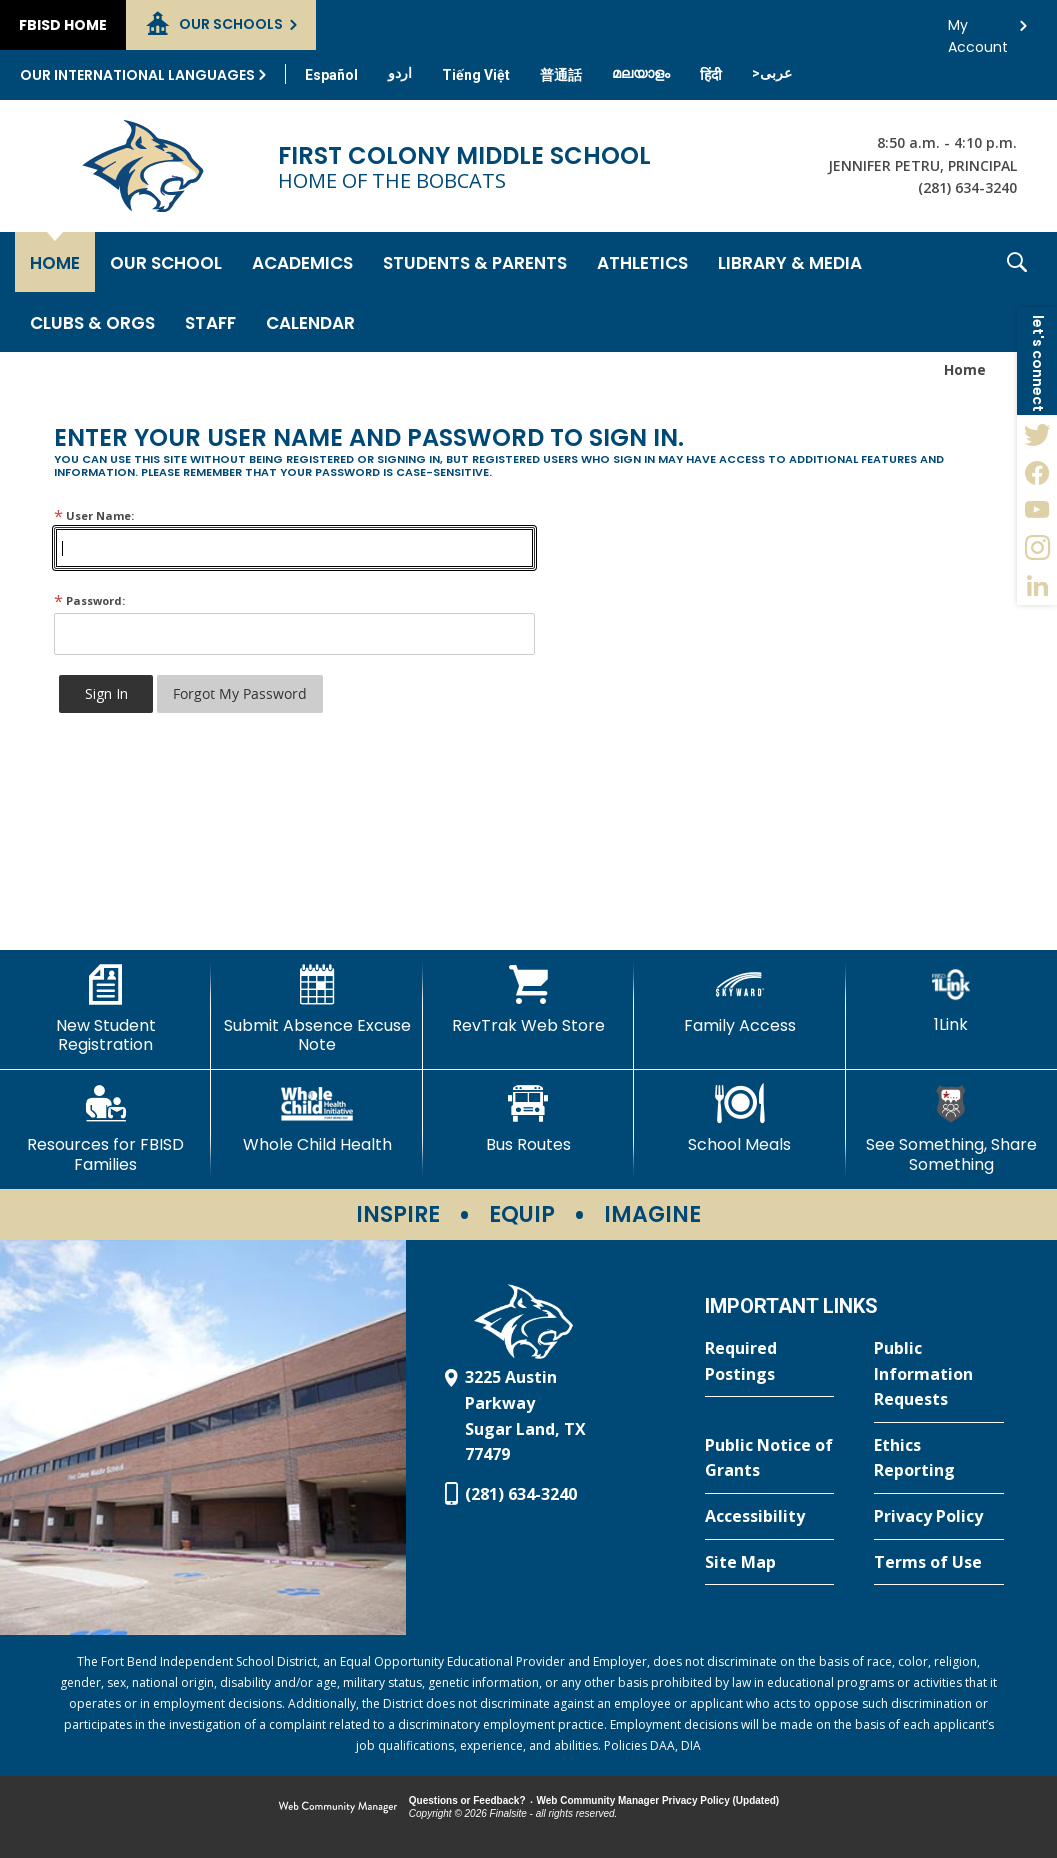 This screenshot has width=1057, height=1858. Describe the element at coordinates (951, 1128) in the screenshot. I see `[See Something, Share Something - Opens a new window]` at that location.